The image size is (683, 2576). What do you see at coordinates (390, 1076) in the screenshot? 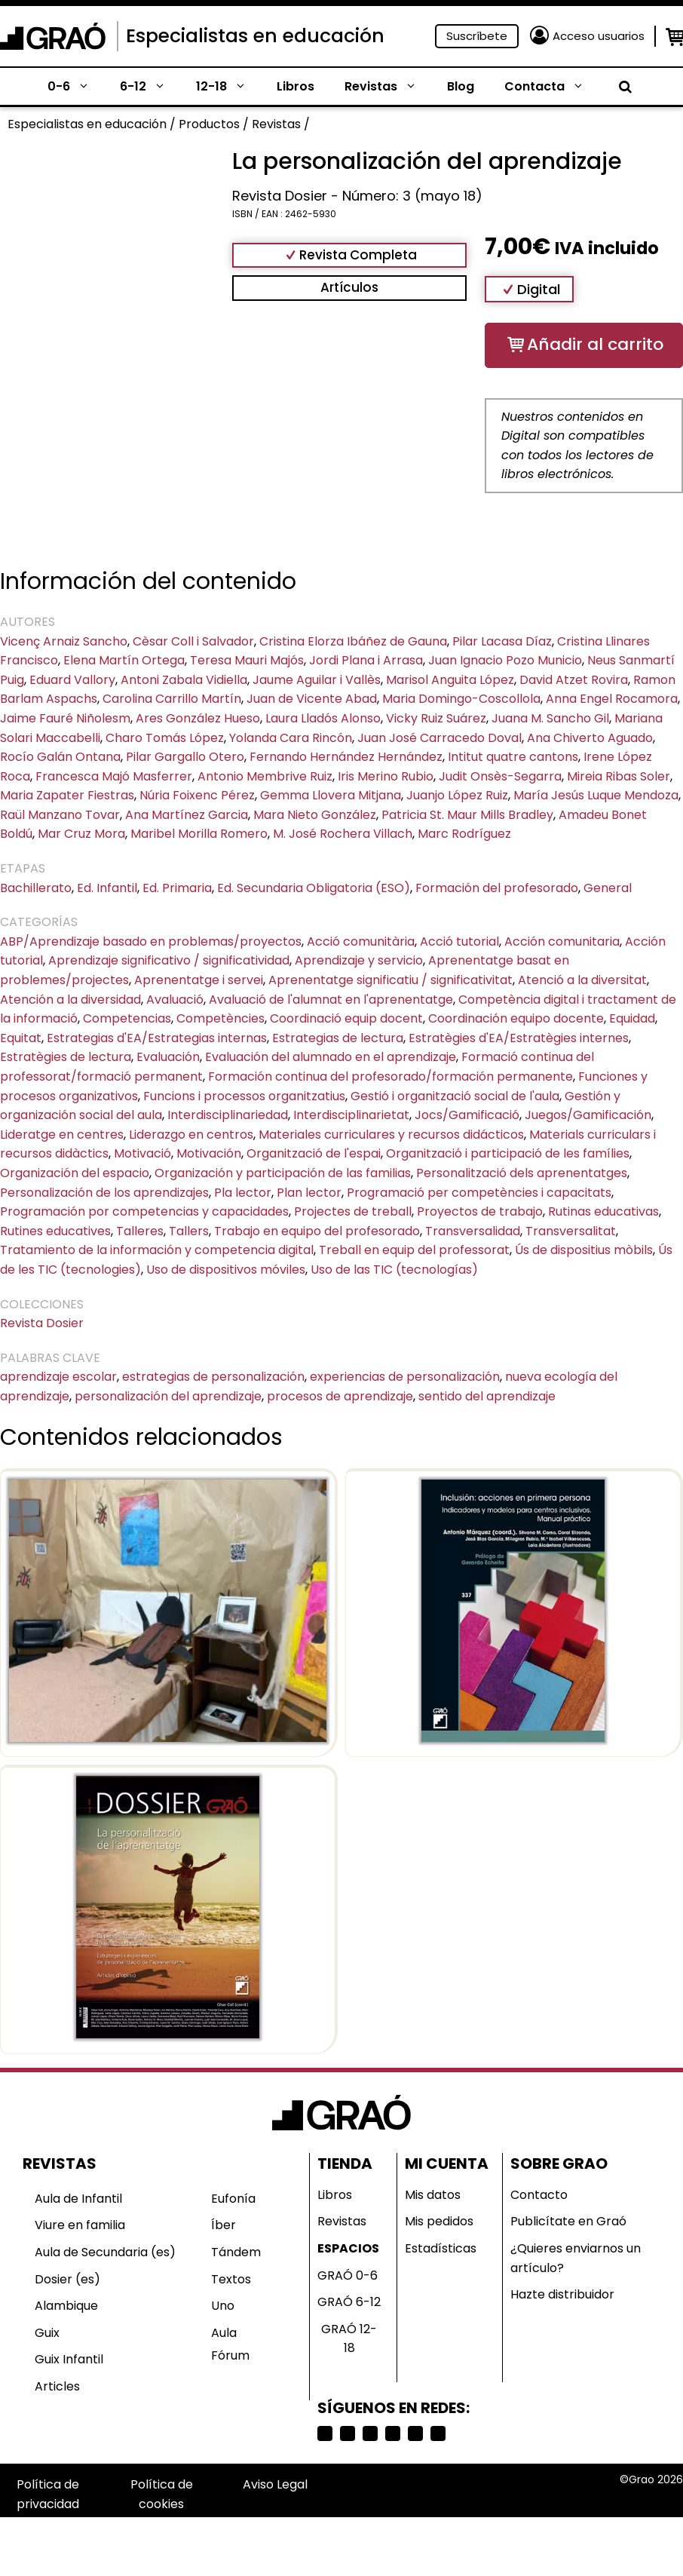
I see `Formación continua del profesorado/formación permanente` at bounding box center [390, 1076].